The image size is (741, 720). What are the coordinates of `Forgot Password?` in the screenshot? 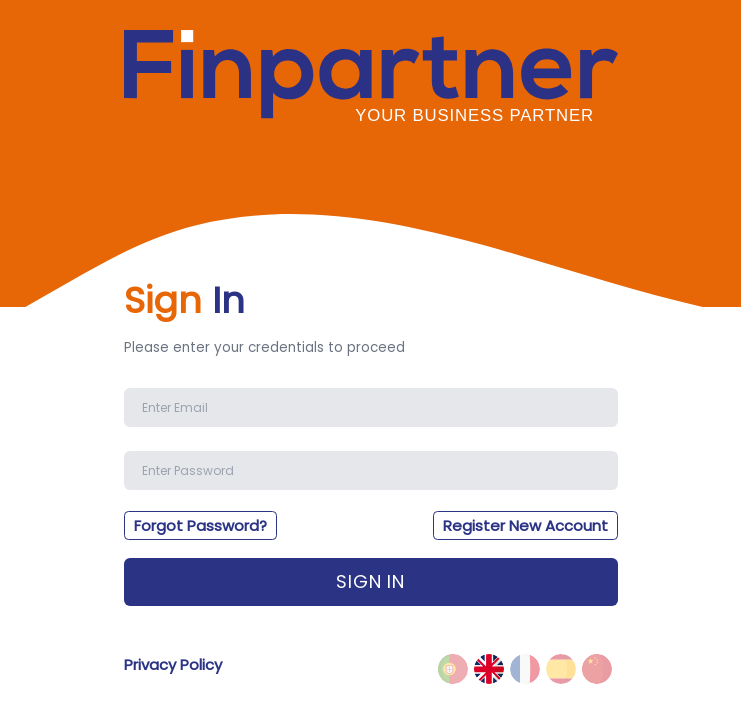 It's located at (200, 525).